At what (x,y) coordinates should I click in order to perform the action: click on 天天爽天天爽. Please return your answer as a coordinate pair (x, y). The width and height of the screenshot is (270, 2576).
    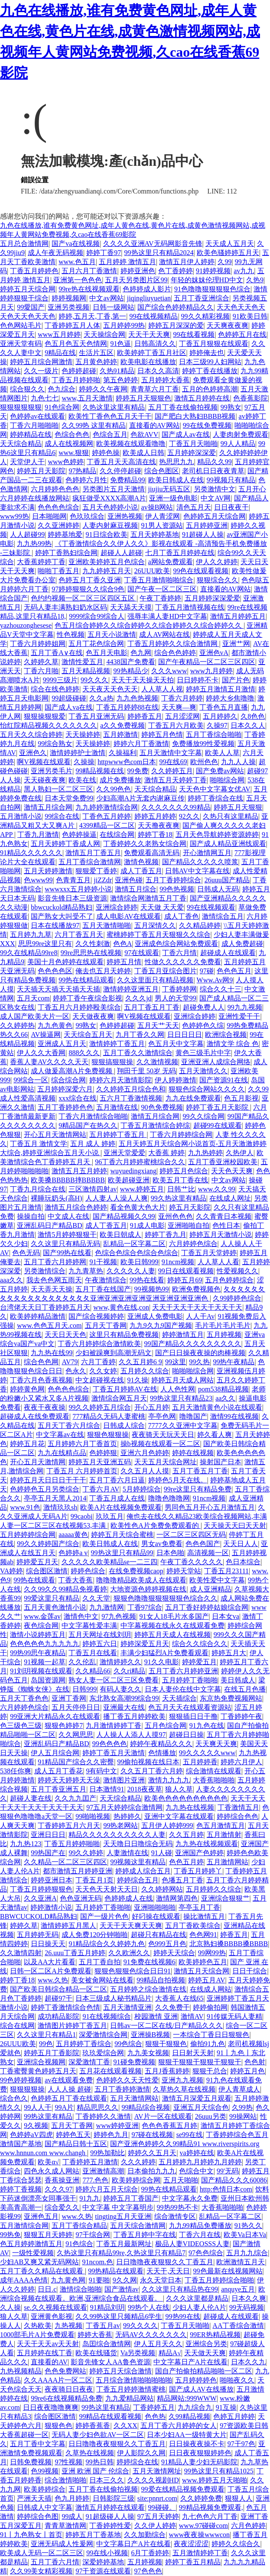
    Looking at the image, I should click on (216, 1743).